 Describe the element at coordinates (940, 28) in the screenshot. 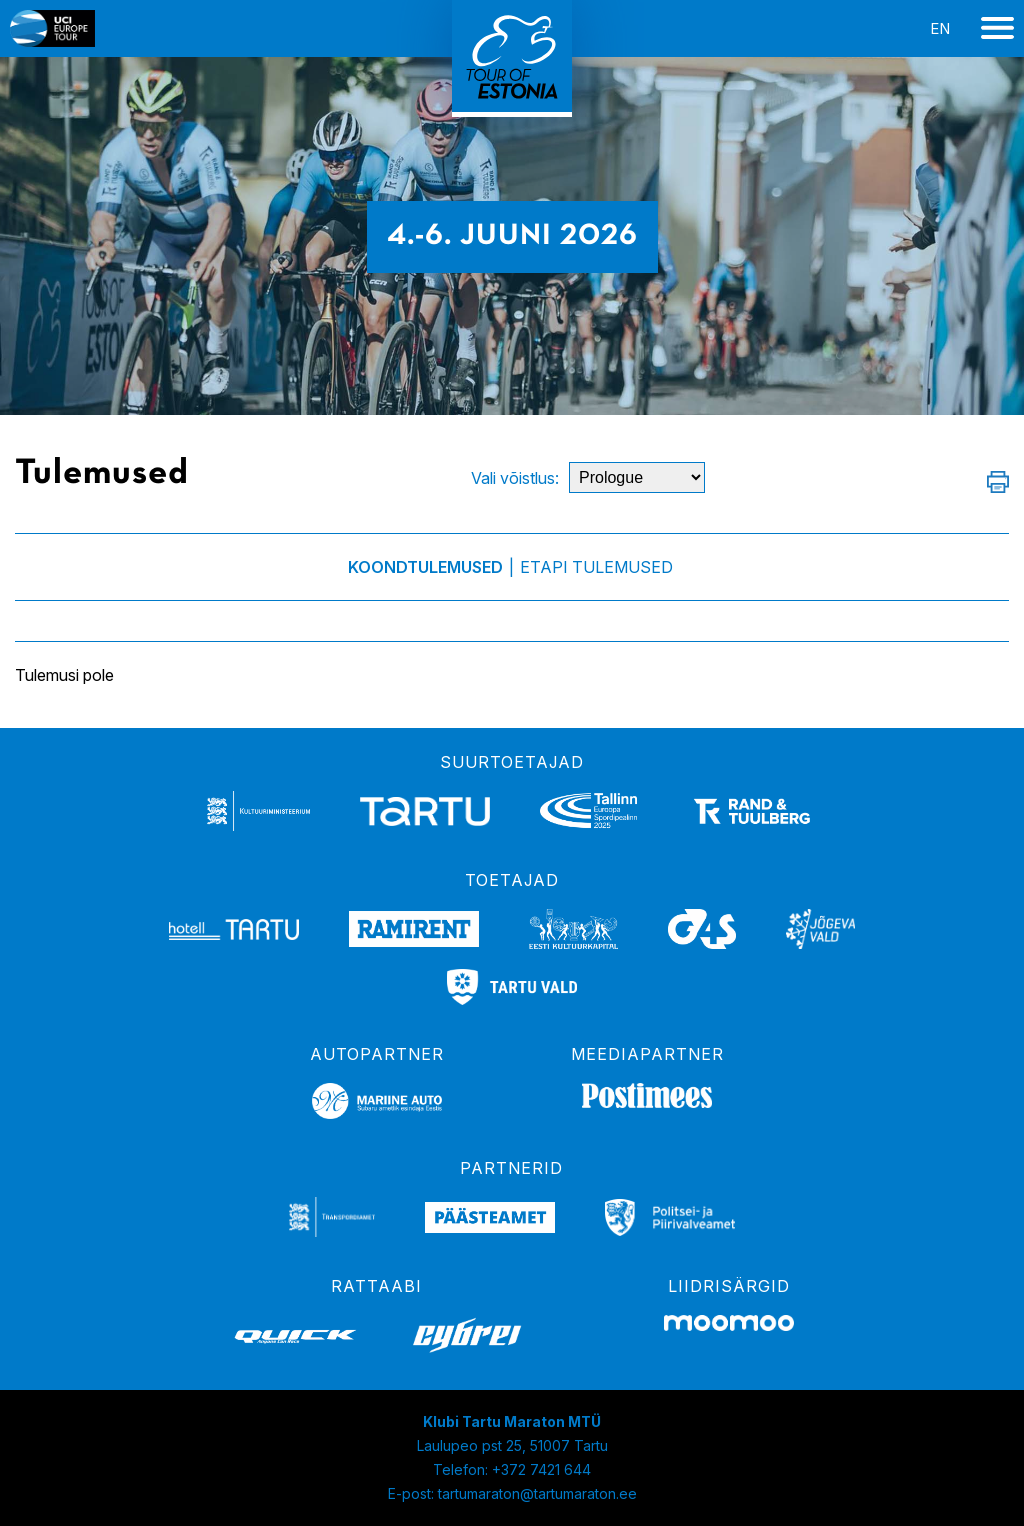

I see `en` at that location.